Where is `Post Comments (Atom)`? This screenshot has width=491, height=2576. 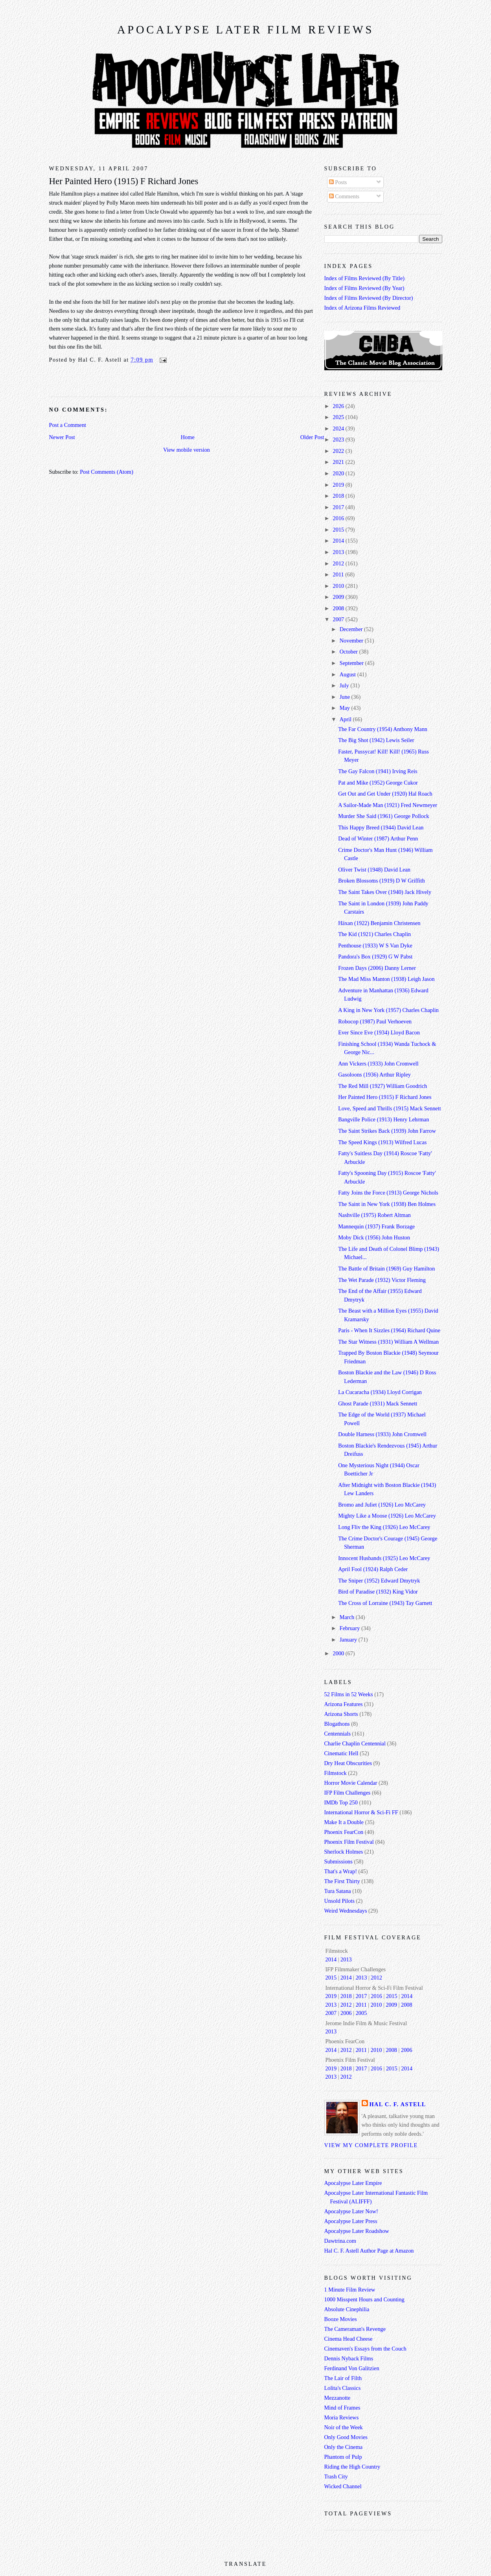
Post Comments (Atom) is located at coordinates (106, 472).